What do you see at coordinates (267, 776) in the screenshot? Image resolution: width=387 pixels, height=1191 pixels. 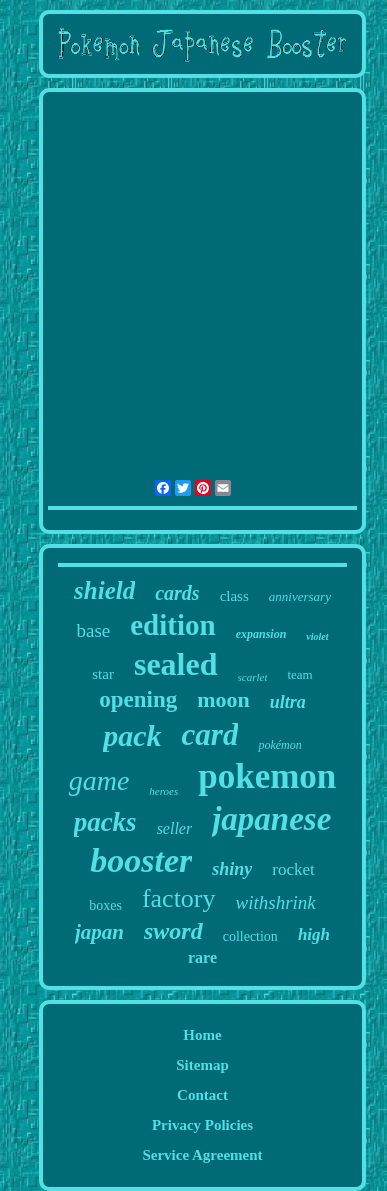 I see `pokemon` at bounding box center [267, 776].